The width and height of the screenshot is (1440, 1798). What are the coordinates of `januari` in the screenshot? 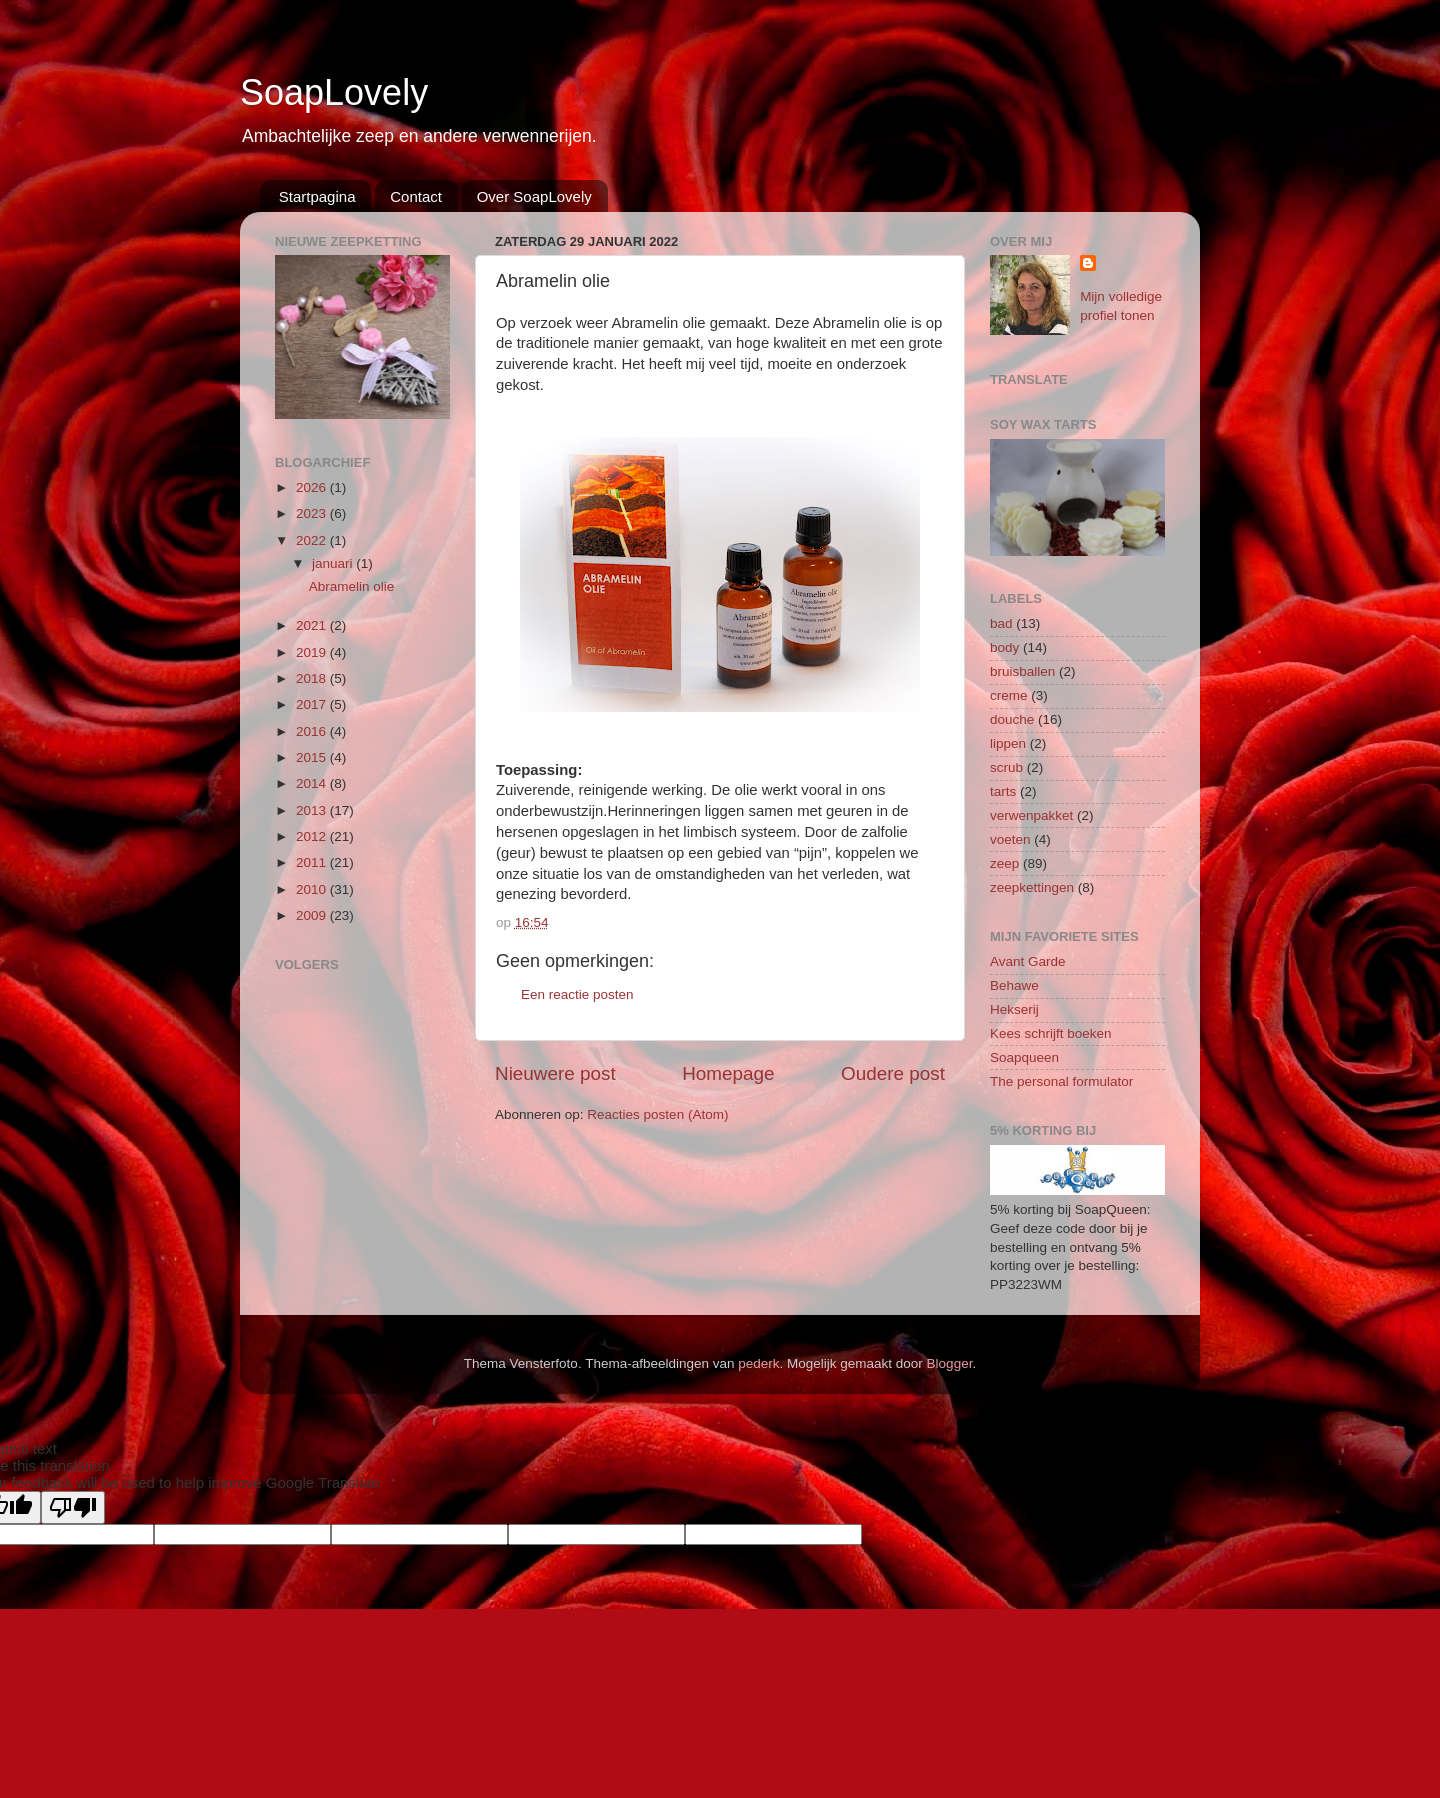 It's located at (334, 563).